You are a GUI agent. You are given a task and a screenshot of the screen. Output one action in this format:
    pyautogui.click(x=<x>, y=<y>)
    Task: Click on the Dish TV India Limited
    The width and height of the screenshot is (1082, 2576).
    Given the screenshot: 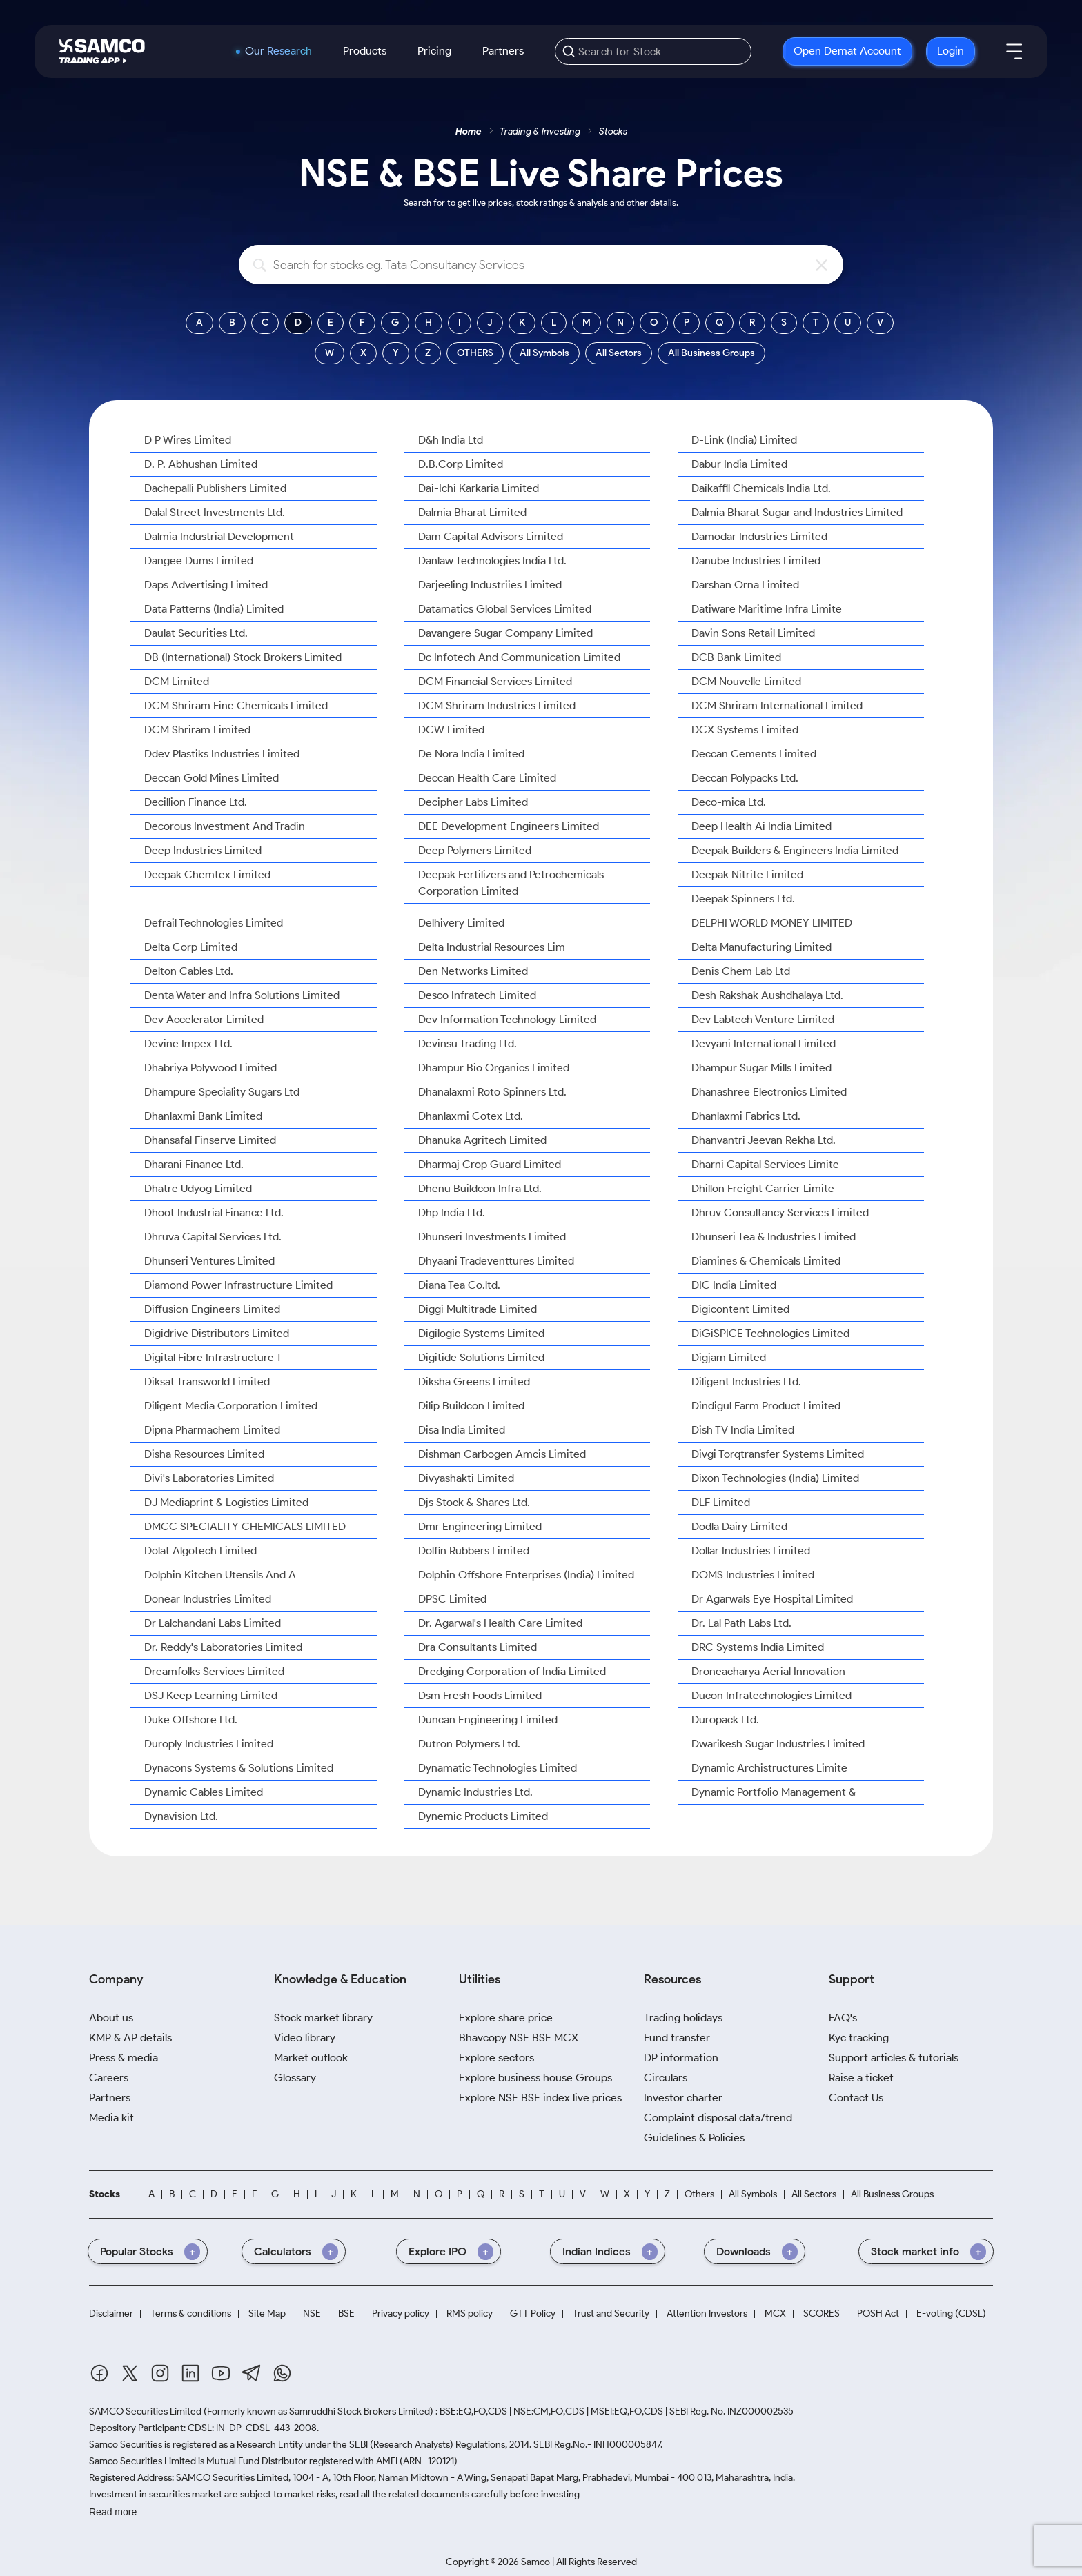 What is the action you would take?
    pyautogui.click(x=742, y=1429)
    